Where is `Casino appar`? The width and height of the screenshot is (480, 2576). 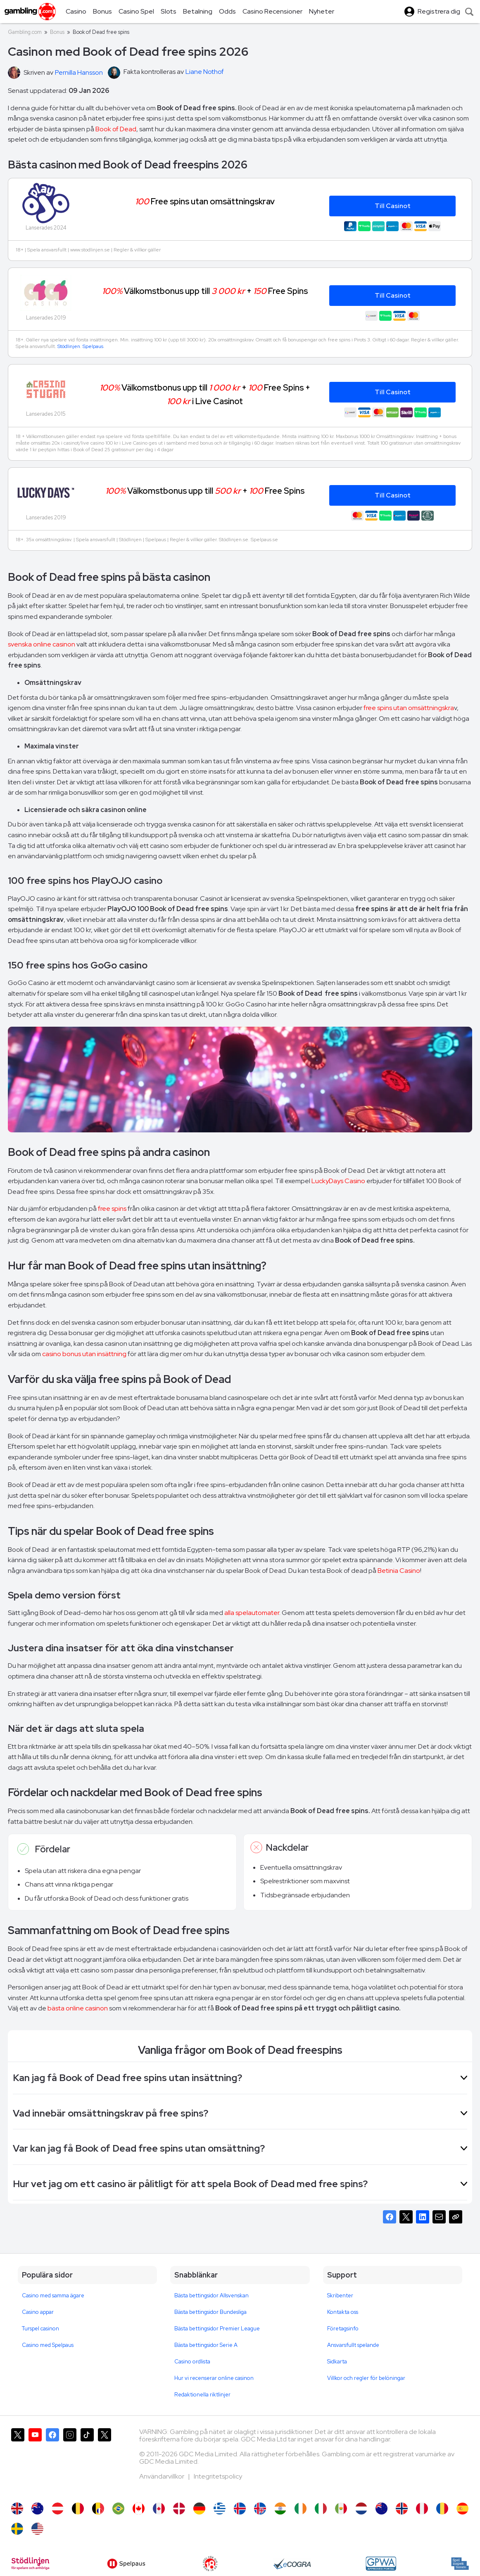
Casino appar is located at coordinates (38, 2312).